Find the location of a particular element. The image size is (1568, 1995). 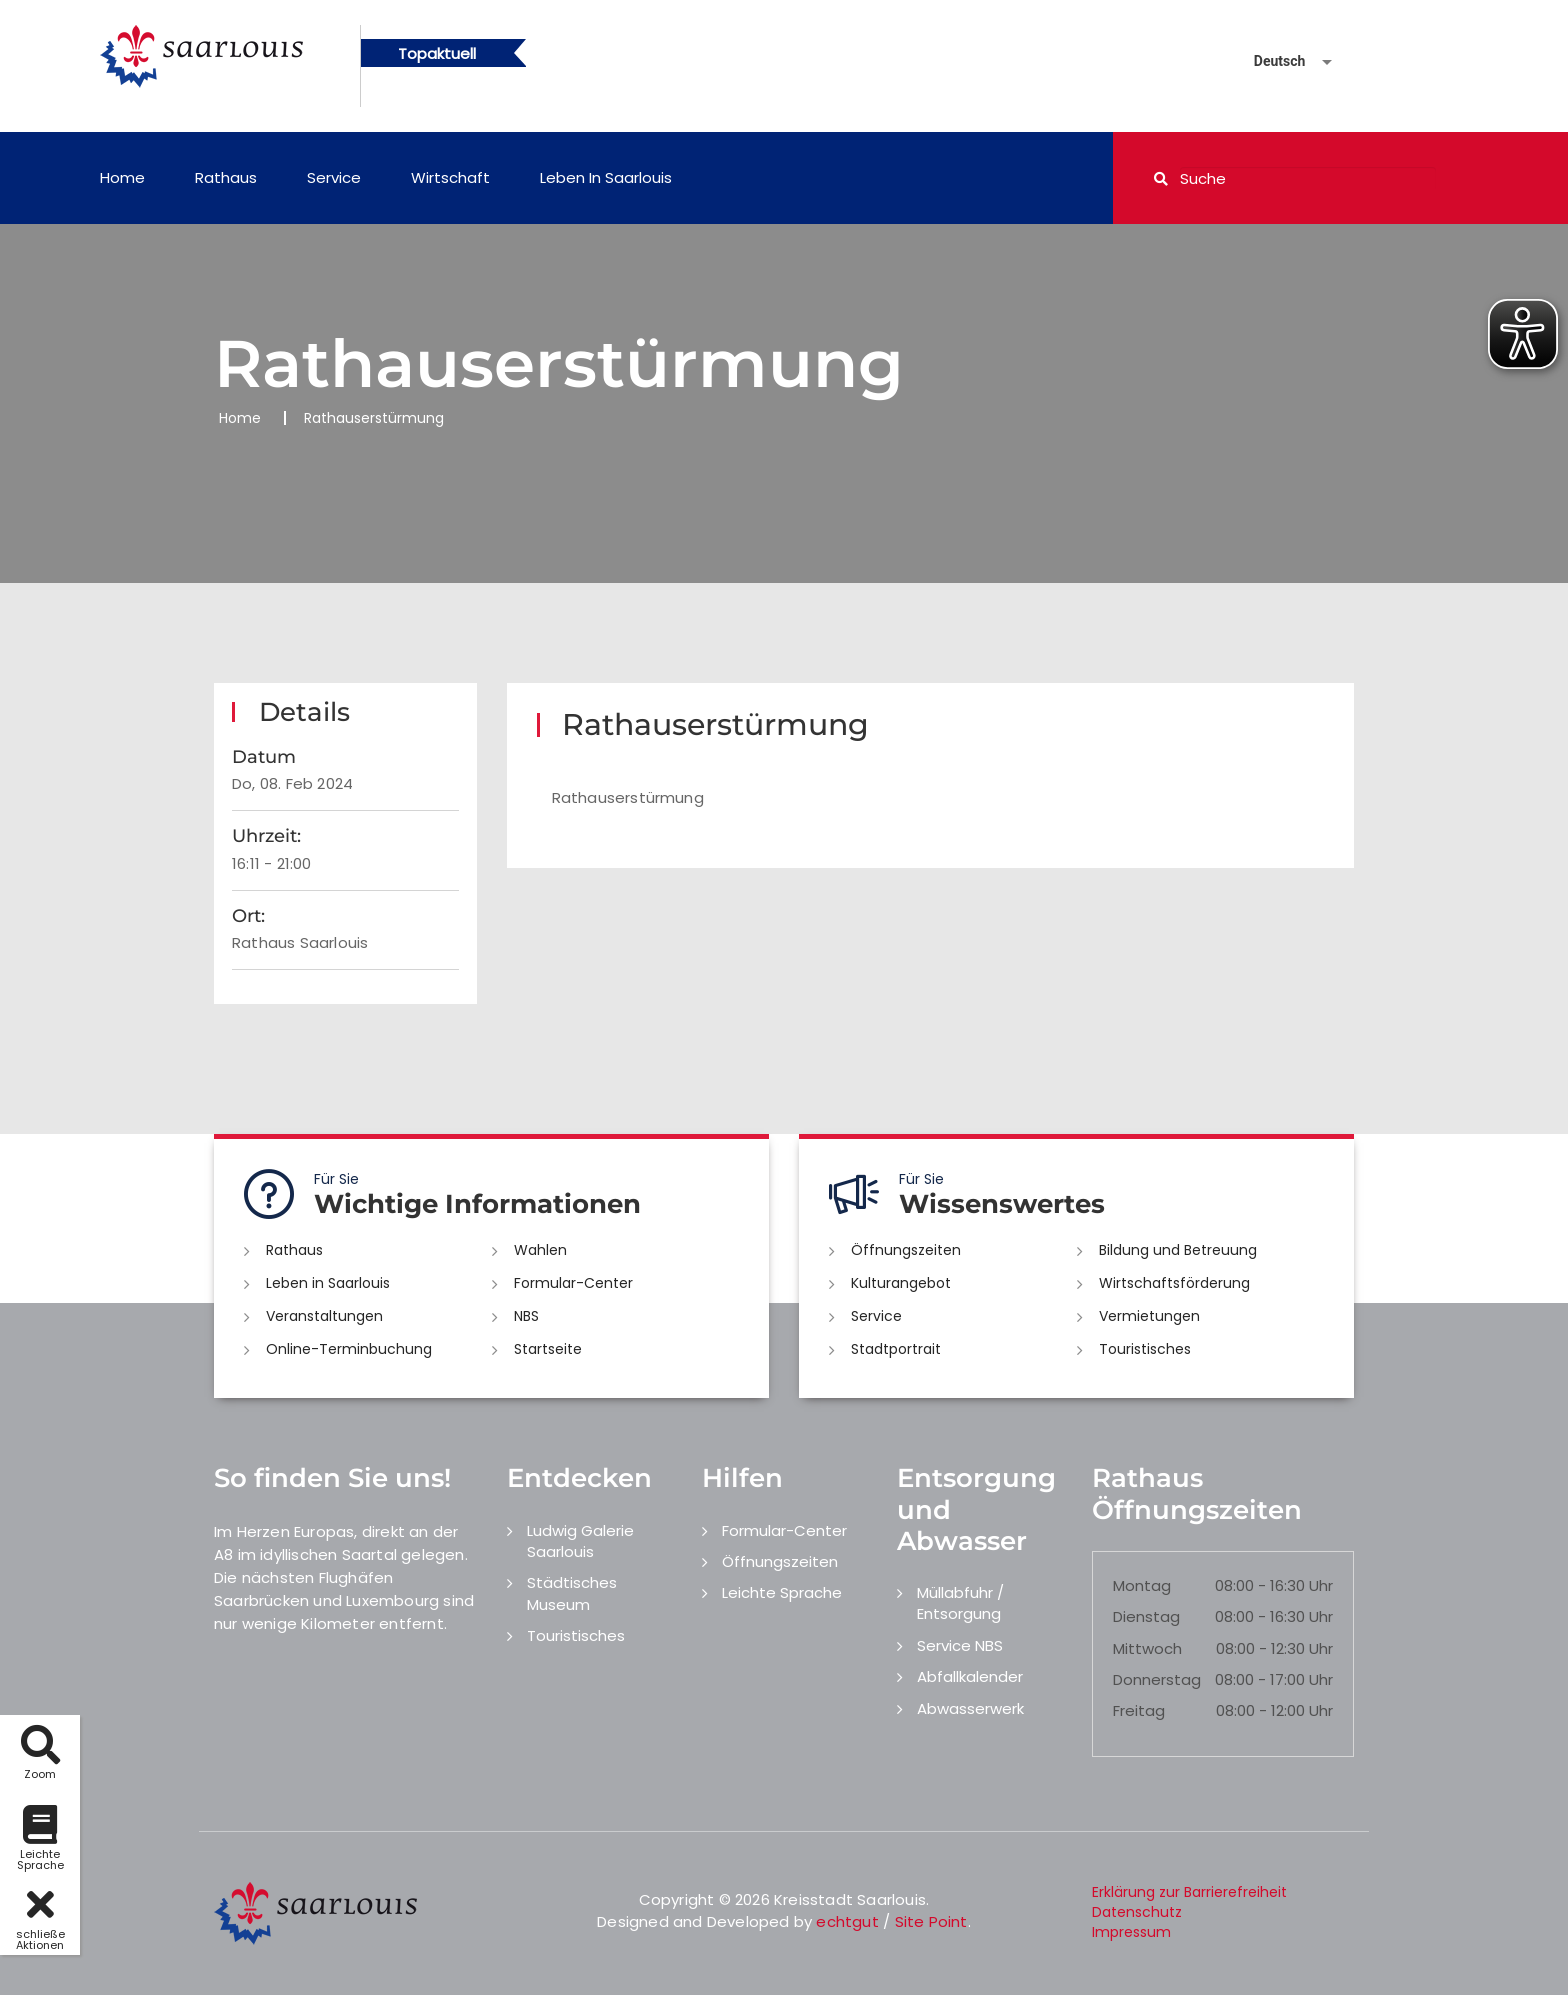

Impressum is located at coordinates (1131, 1932).